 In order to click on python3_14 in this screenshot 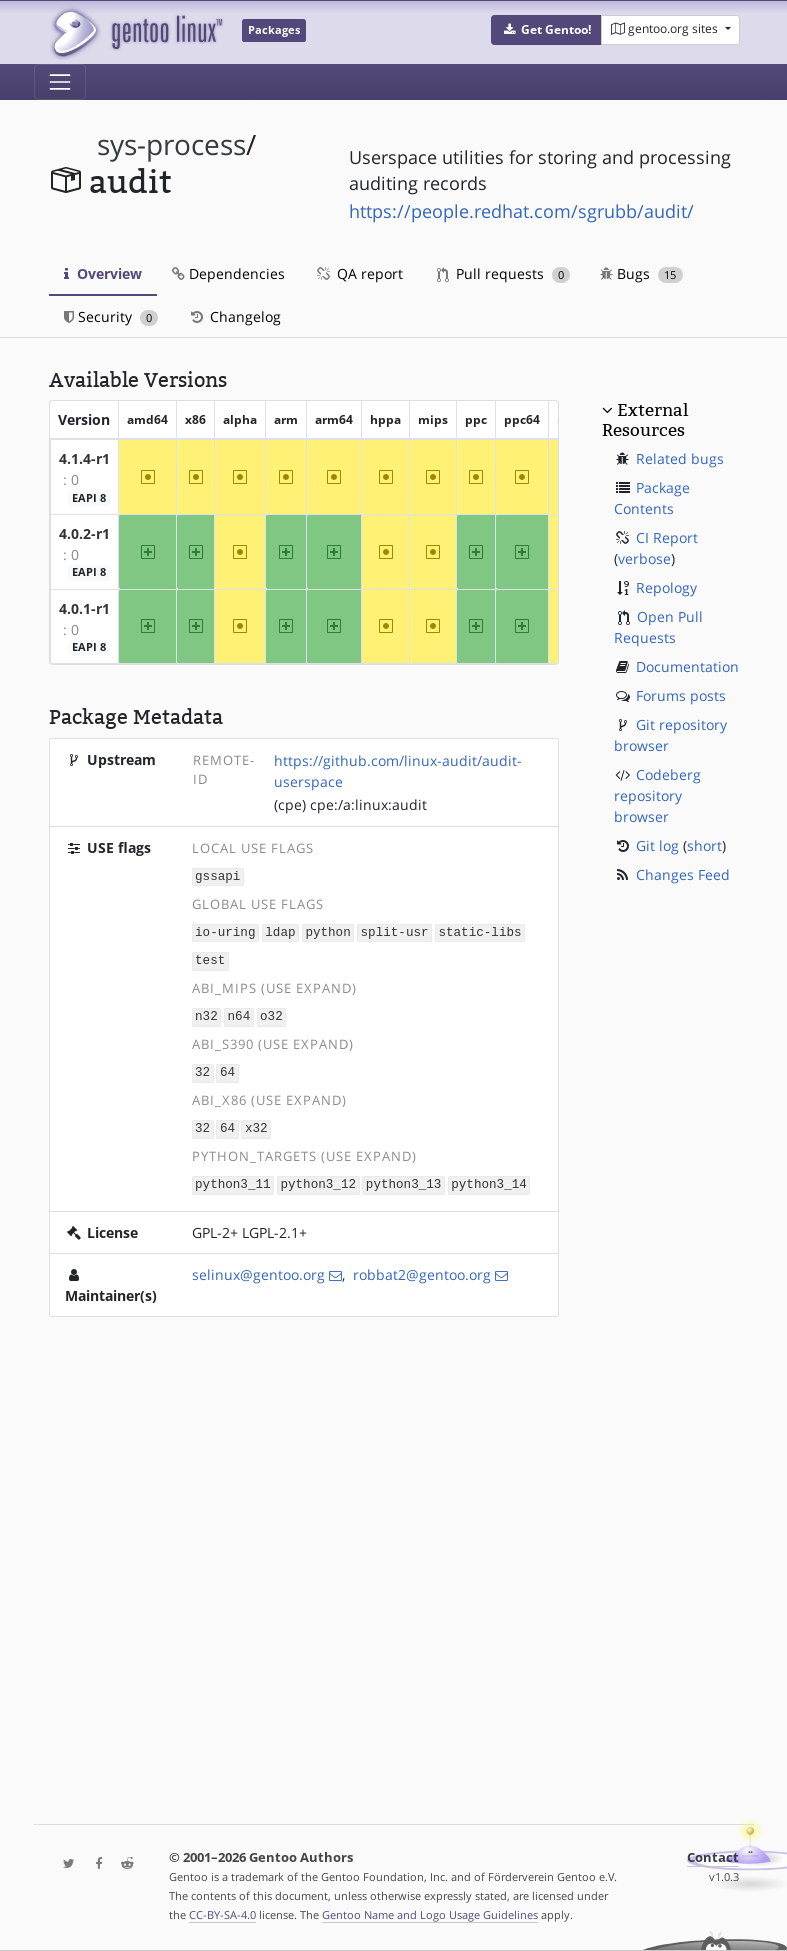, I will do `click(489, 1177)`.